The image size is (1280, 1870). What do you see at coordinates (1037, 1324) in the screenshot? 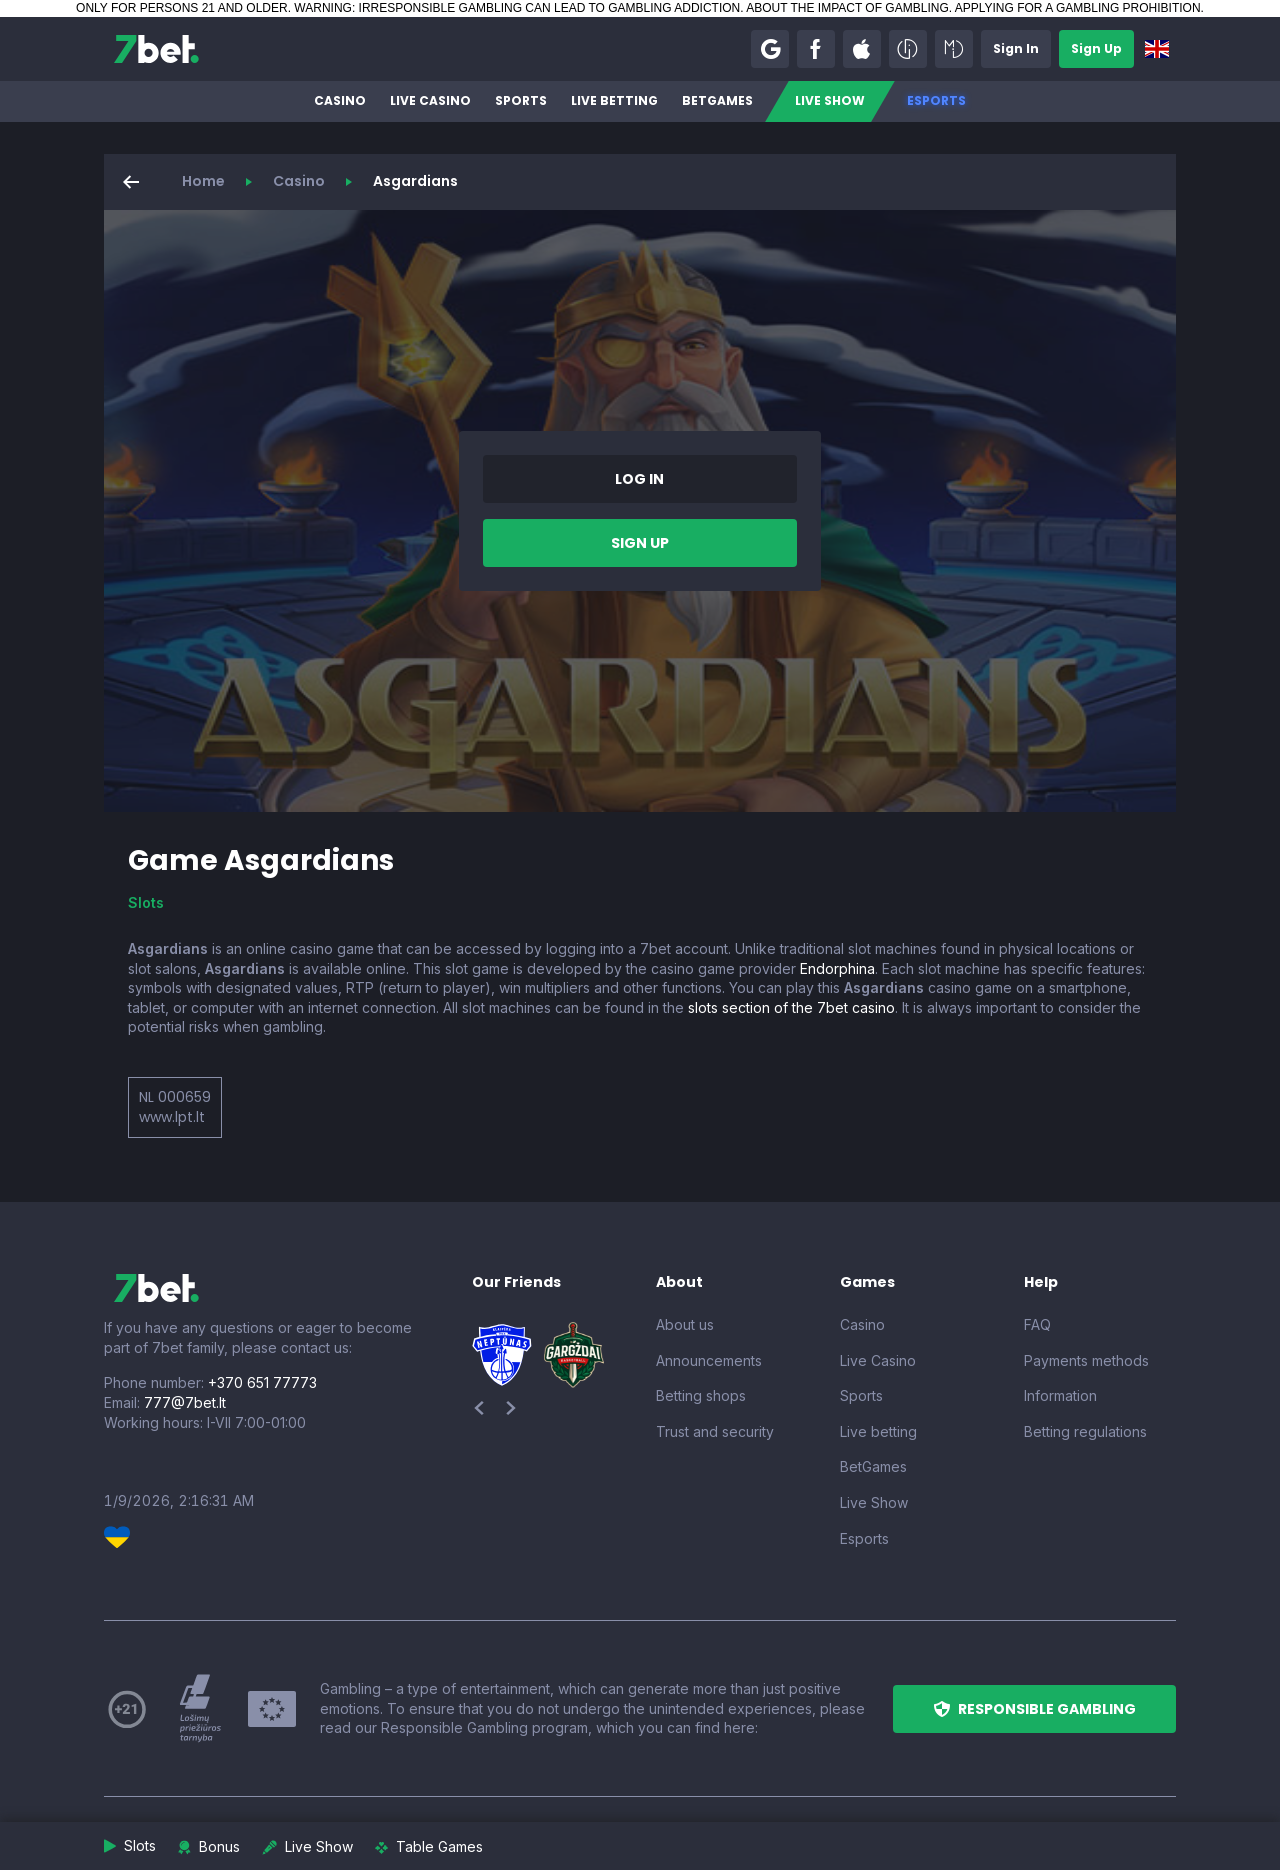
I see `FAQ` at bounding box center [1037, 1324].